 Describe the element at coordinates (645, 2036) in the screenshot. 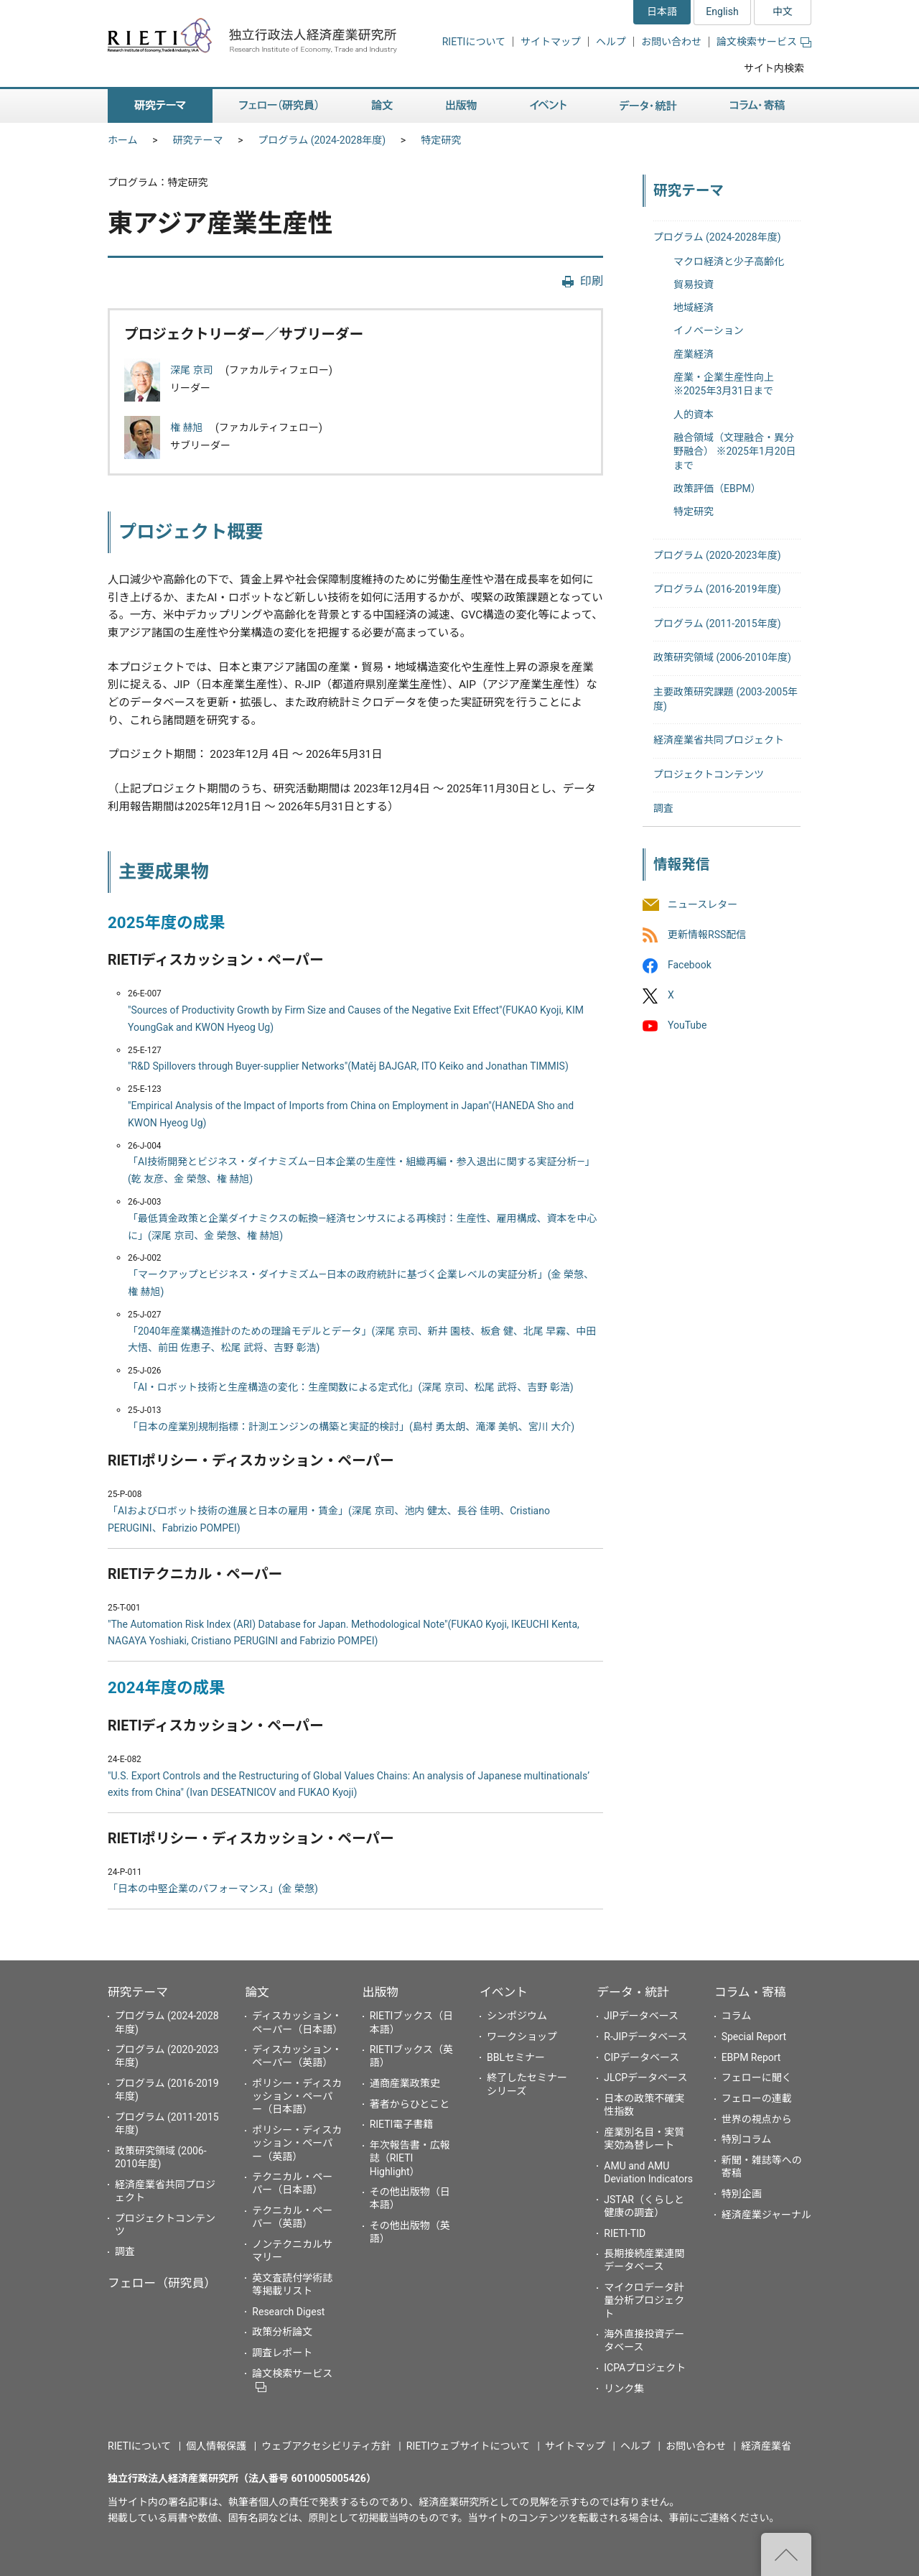

I see `R-JIPデータベース` at that location.